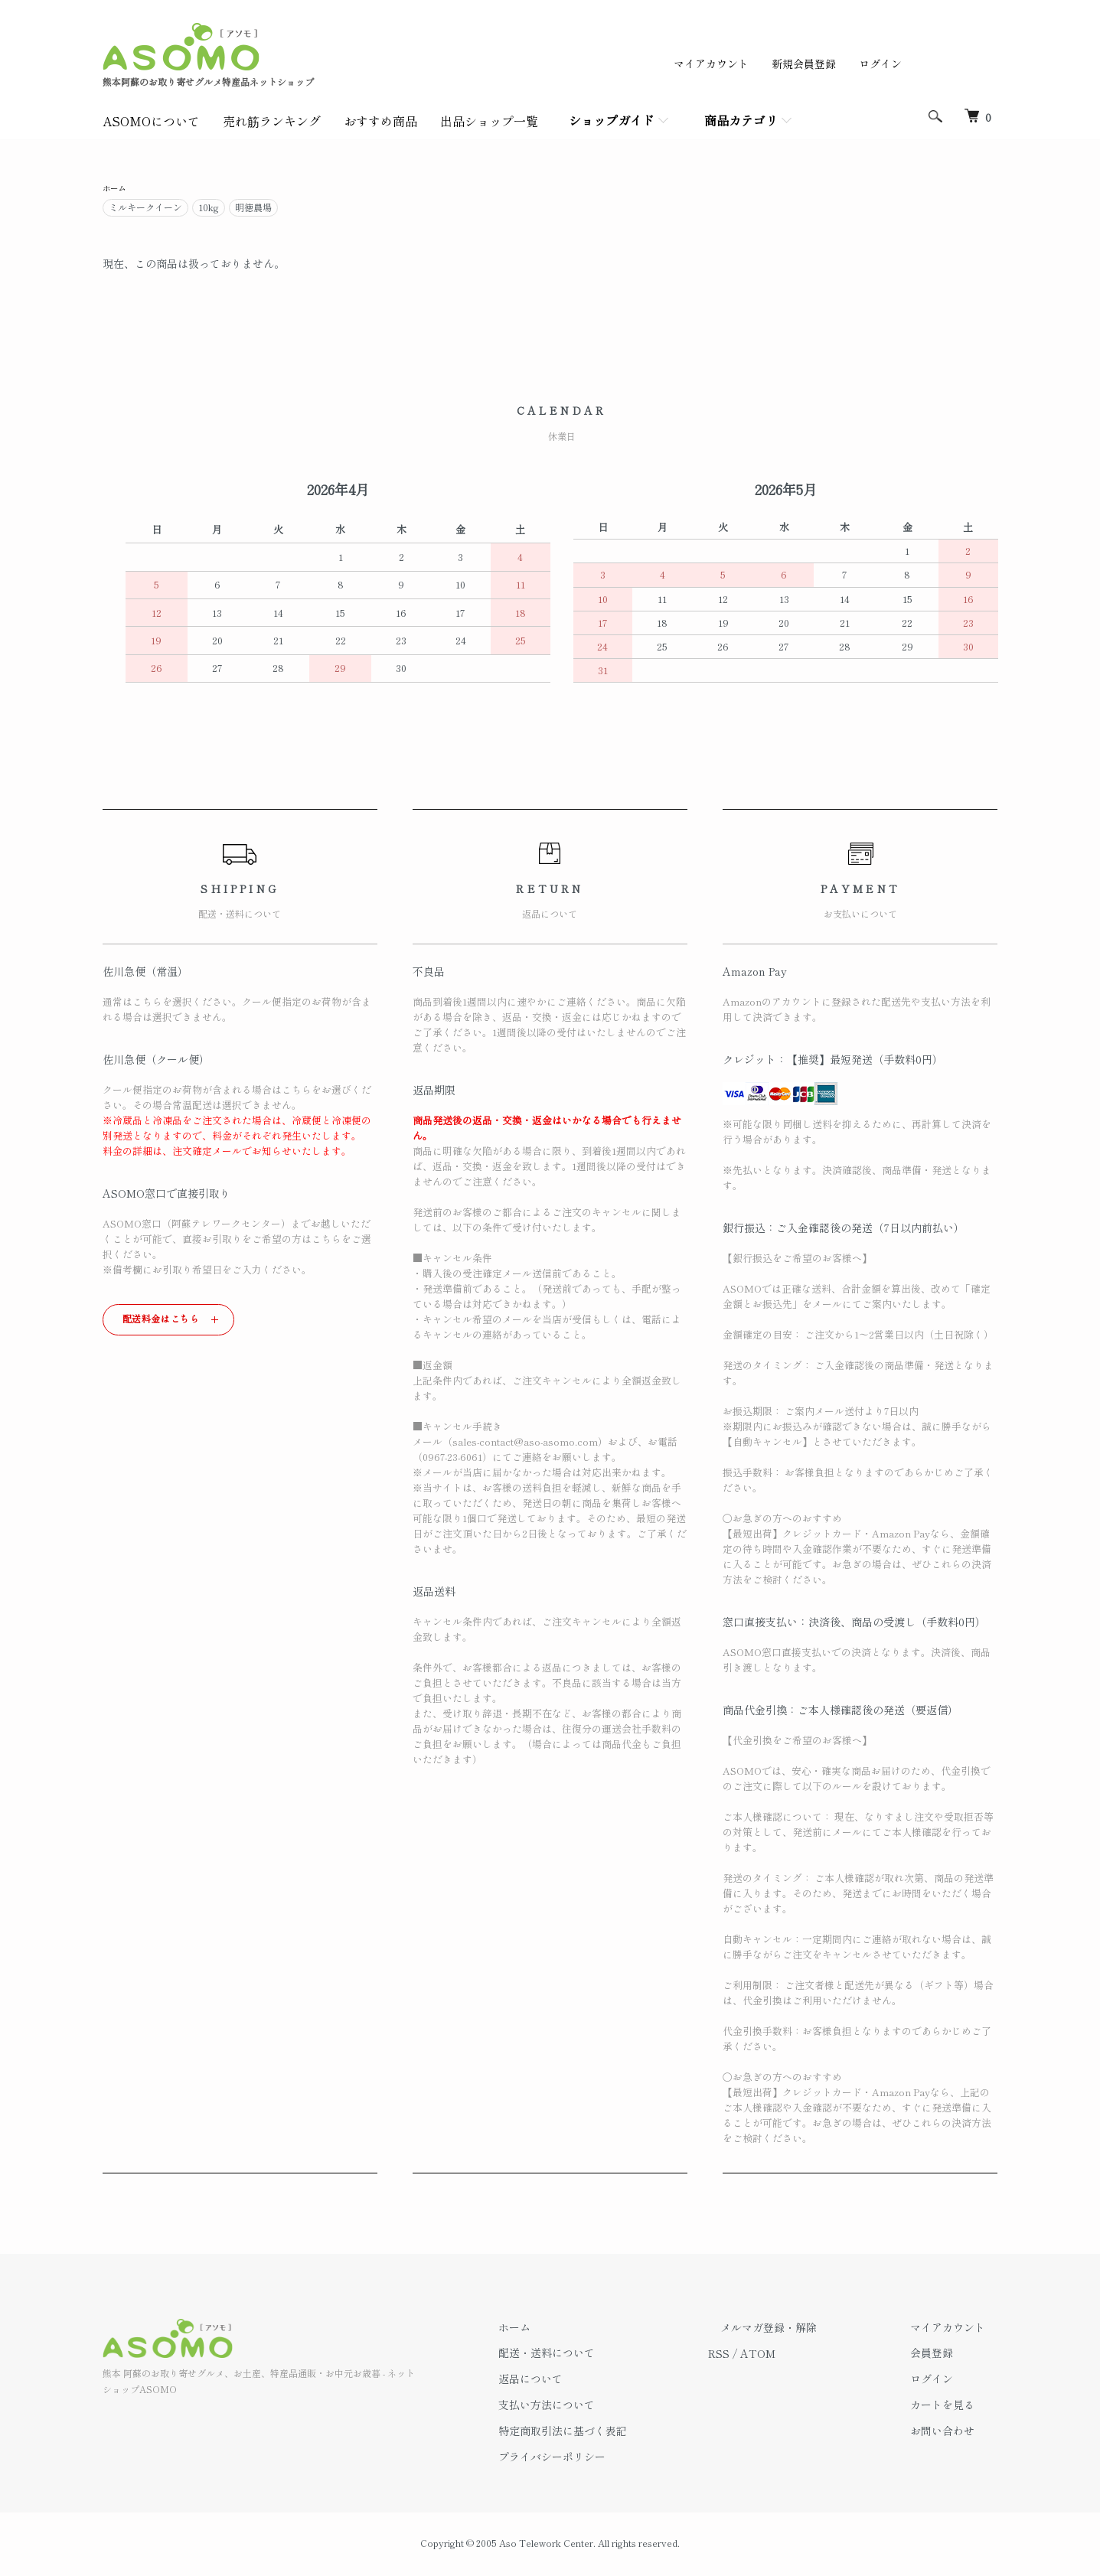 The image size is (1100, 2576). Describe the element at coordinates (253, 209) in the screenshot. I see `明徳農場` at that location.